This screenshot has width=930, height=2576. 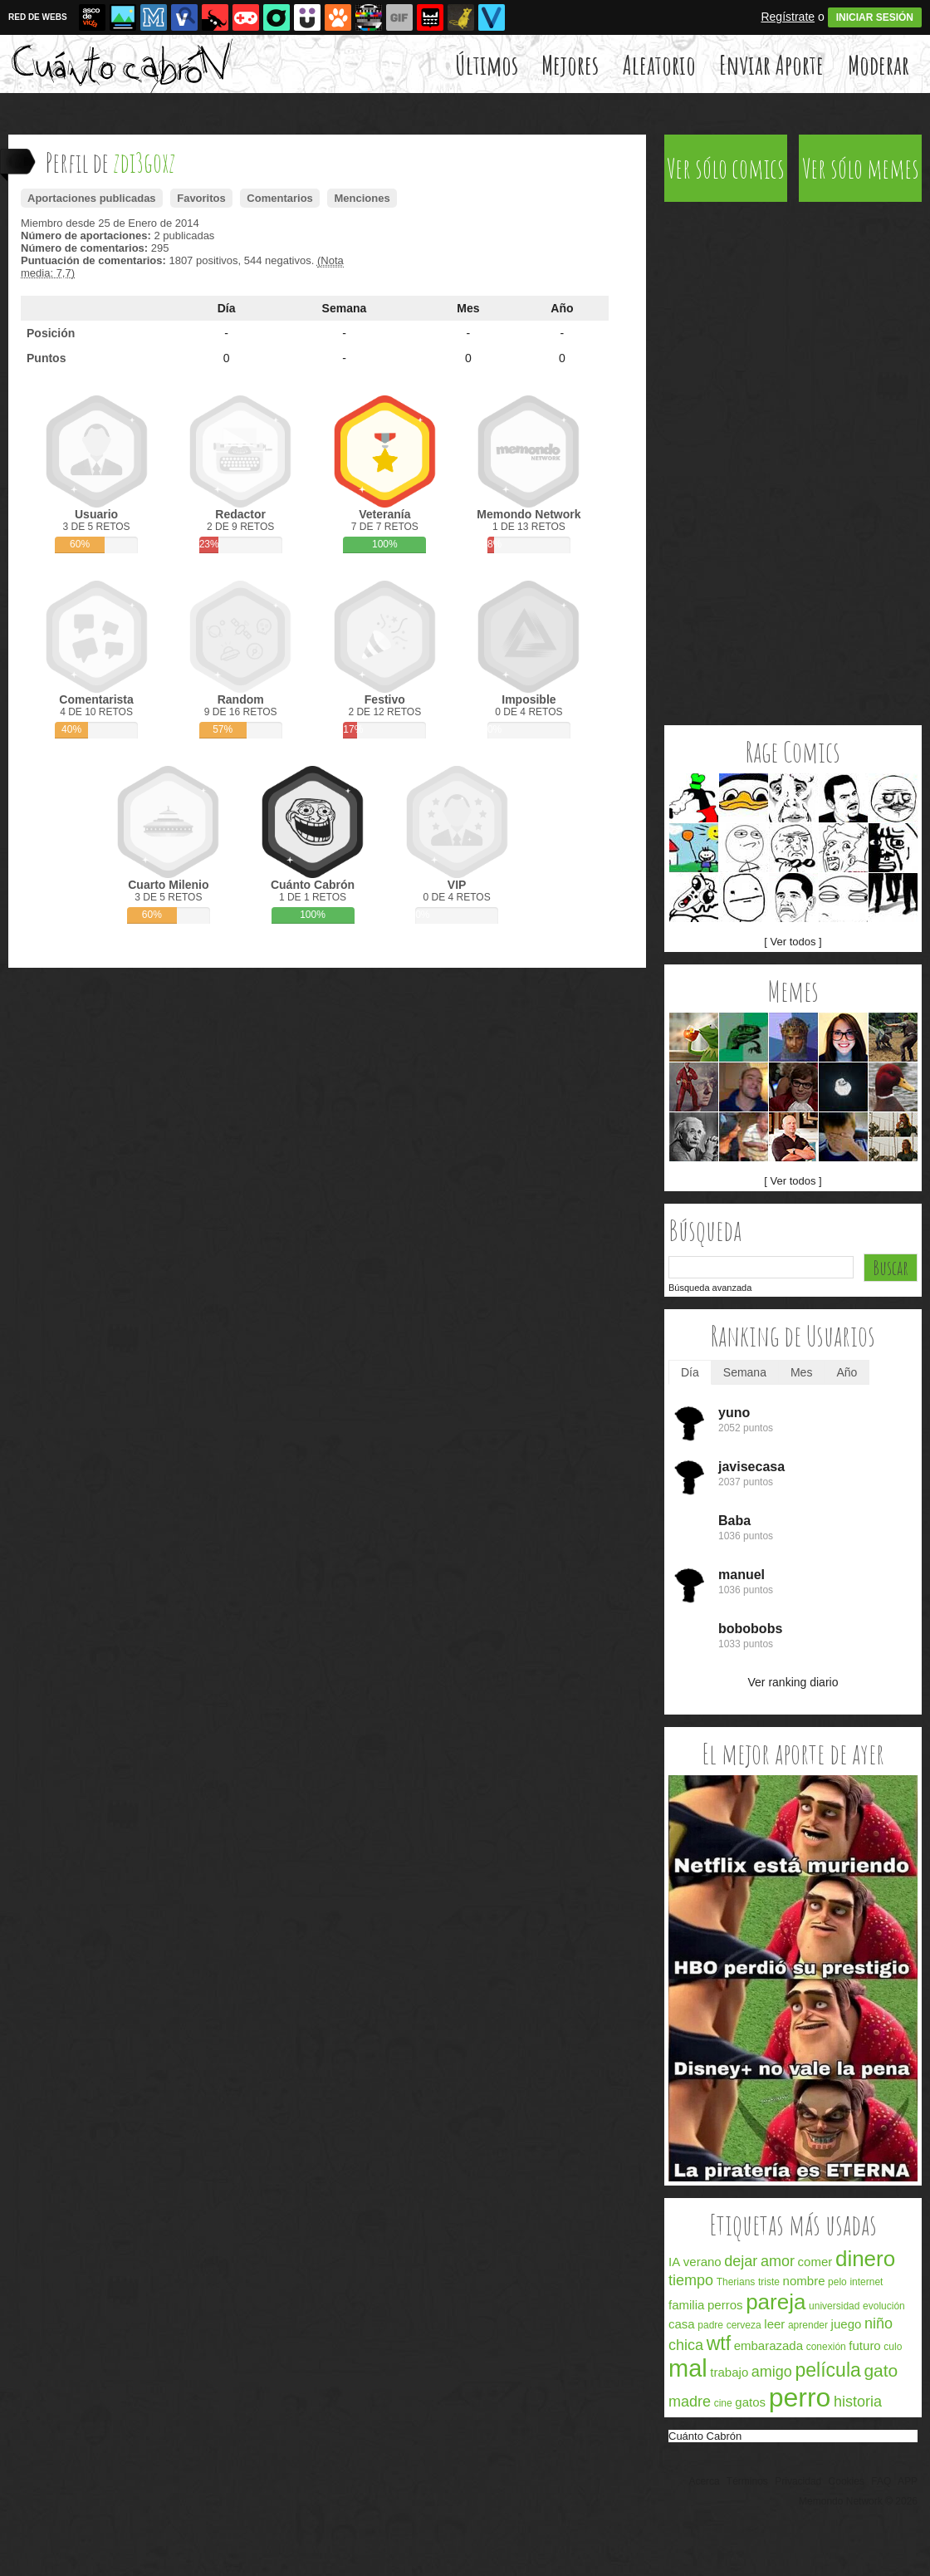 I want to click on evolución, so click(x=884, y=2306).